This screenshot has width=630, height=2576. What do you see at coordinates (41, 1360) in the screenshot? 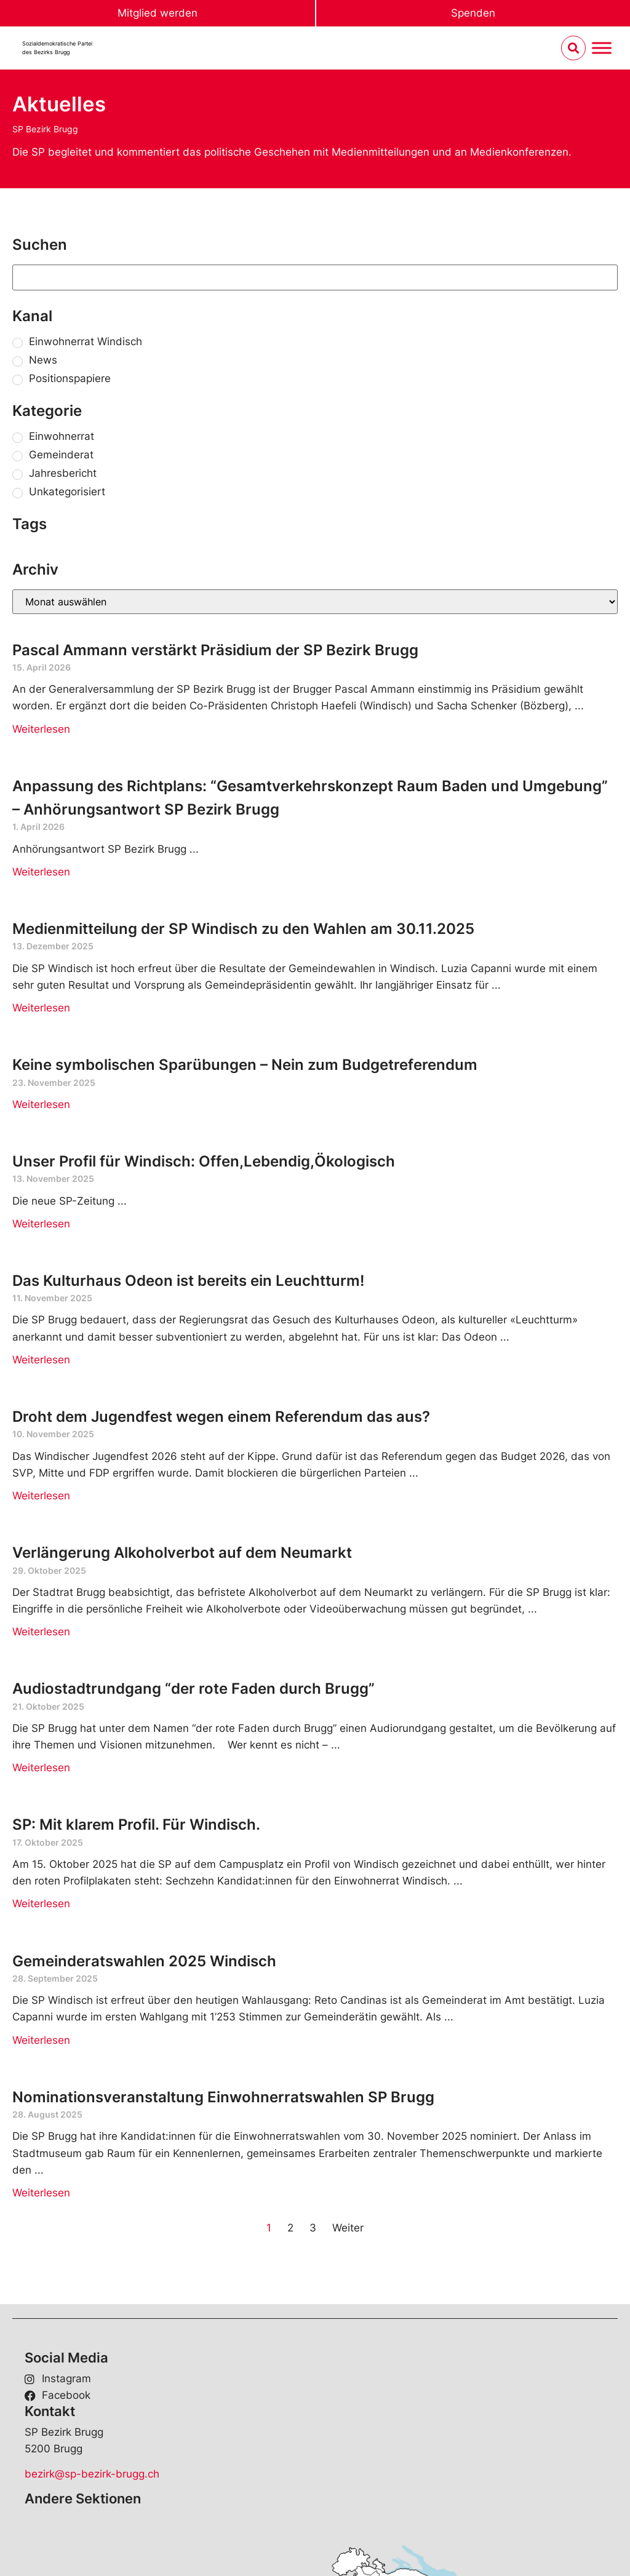
I see `Weiterlesen [Read more about Das Kulturhaus Odeon ist bereits ein Leuchtturm!]` at bounding box center [41, 1360].